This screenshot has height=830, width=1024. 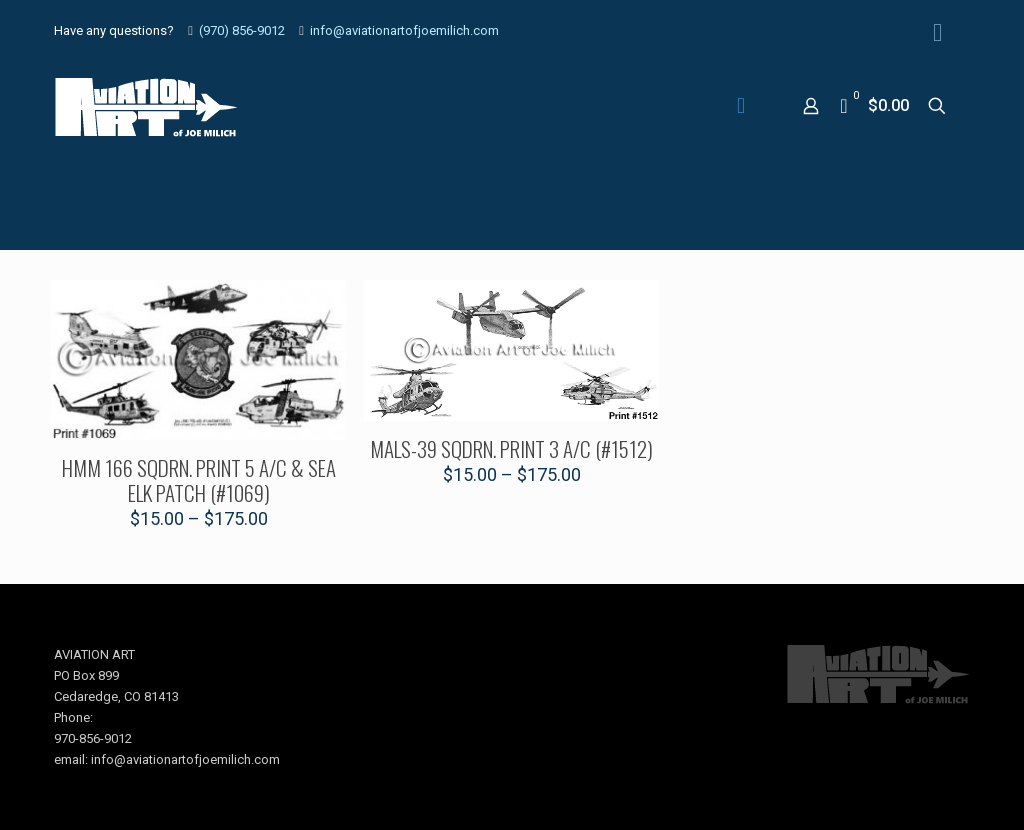 I want to click on MALS-39 SQDRN. PRINT 3 A/C (#1512), so click(x=511, y=448).